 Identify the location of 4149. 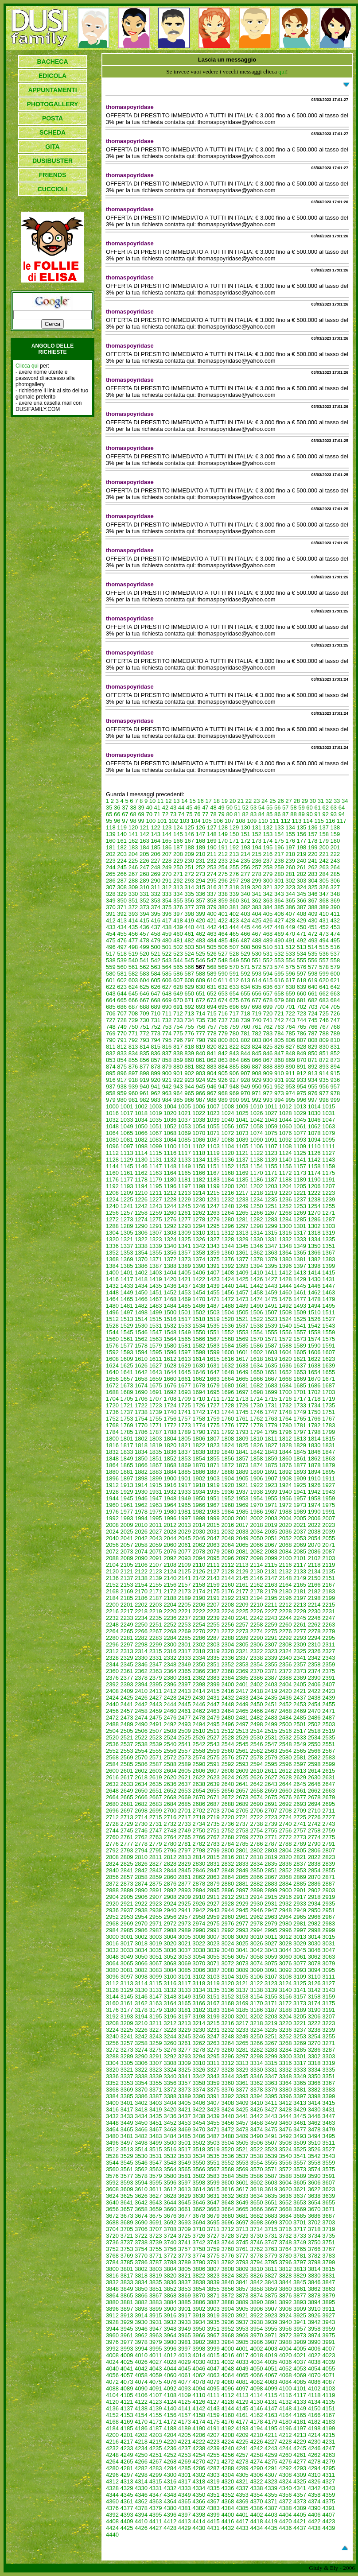
(299, 2408).